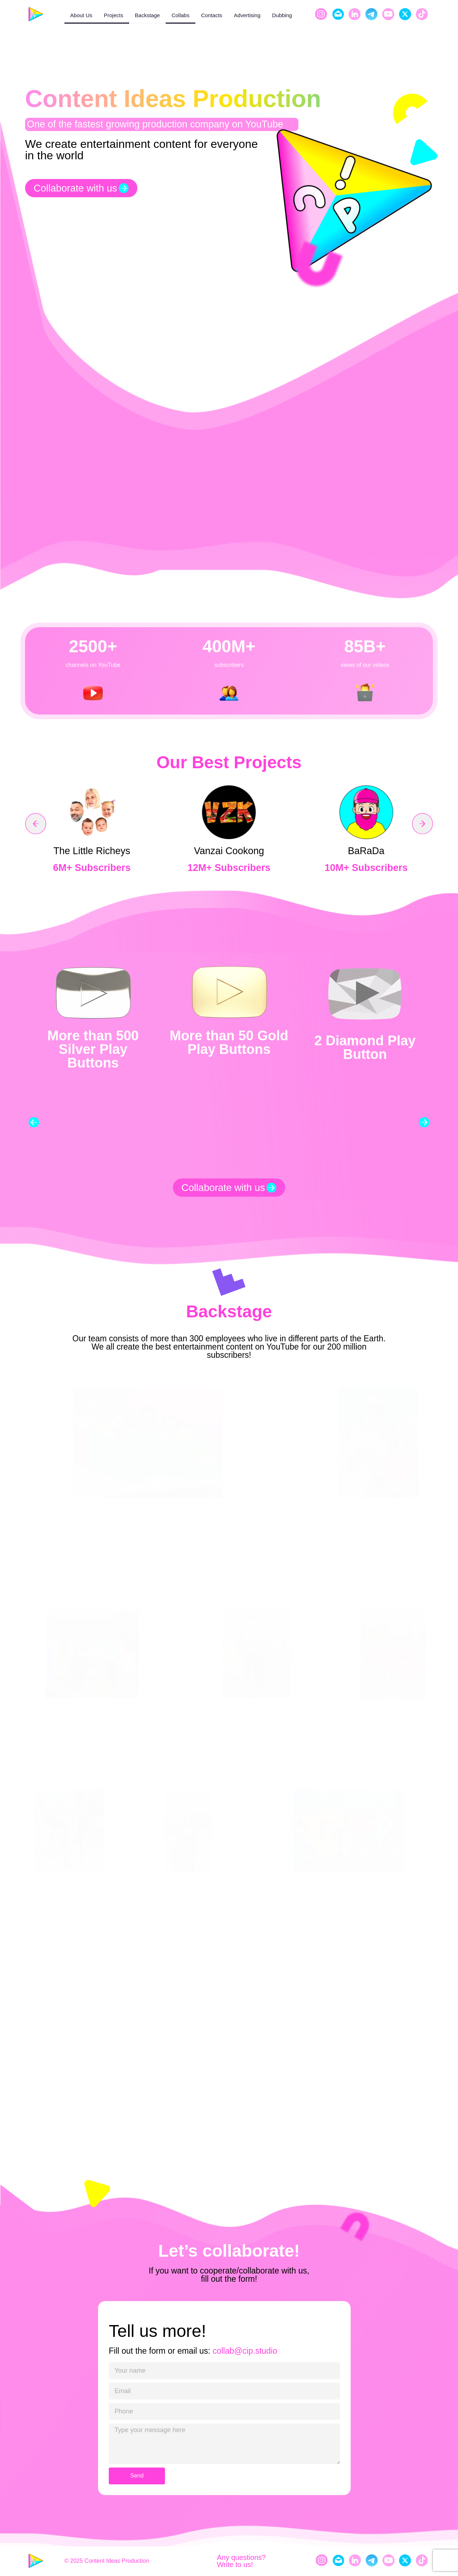 This screenshot has width=458, height=2576. What do you see at coordinates (229, 851) in the screenshot?
I see `Vanzai Cookong` at bounding box center [229, 851].